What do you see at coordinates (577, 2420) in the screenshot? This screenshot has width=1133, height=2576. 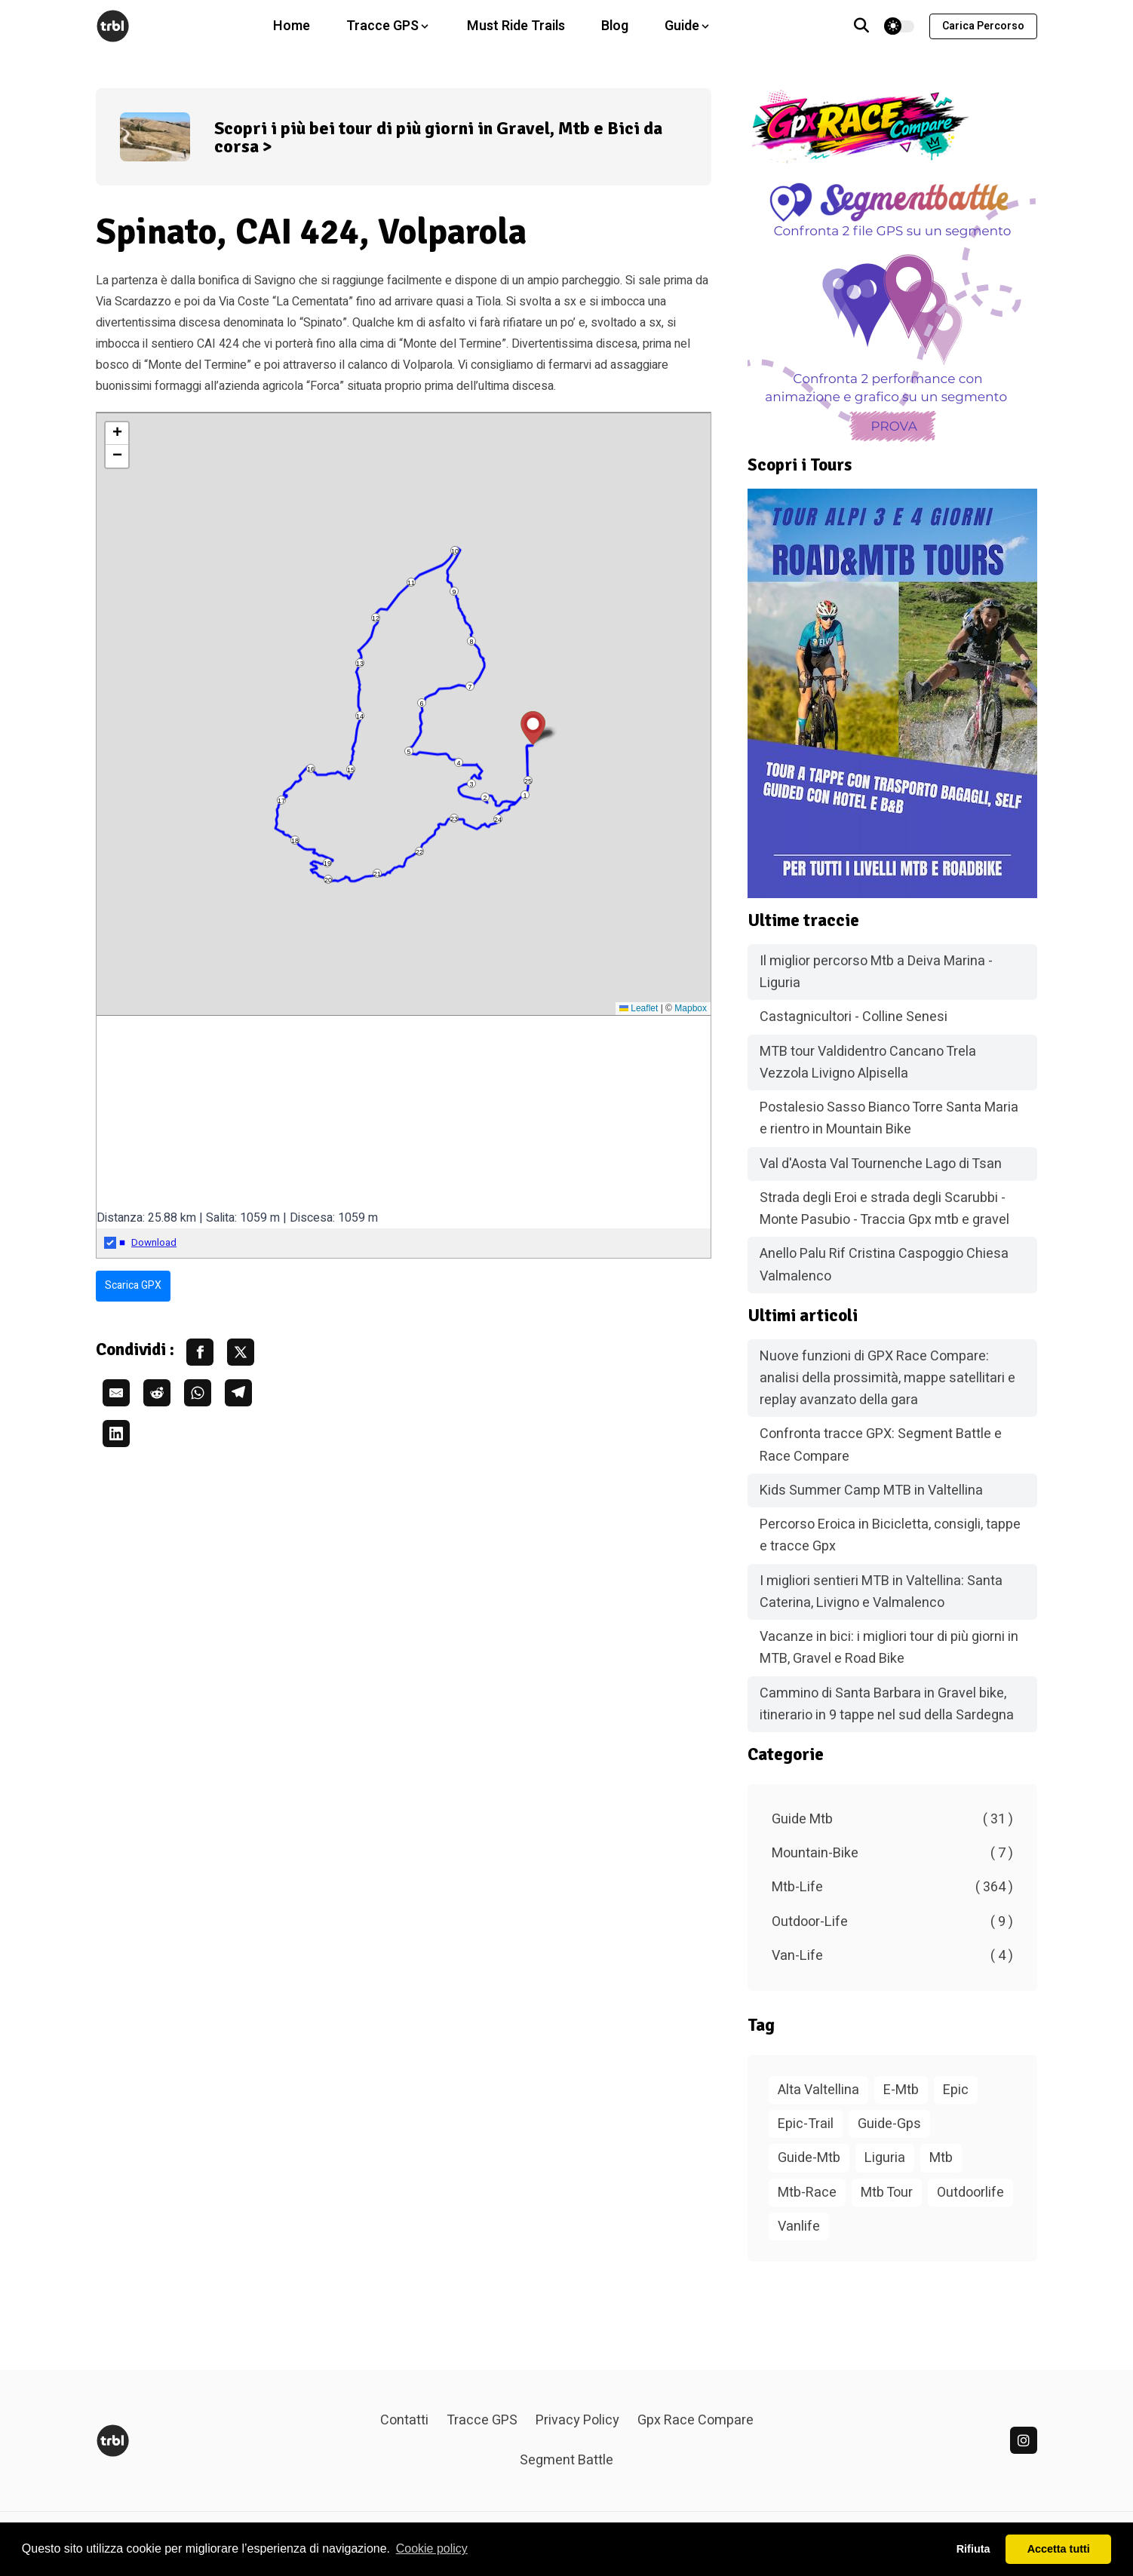 I see `Privacy Policy` at bounding box center [577, 2420].